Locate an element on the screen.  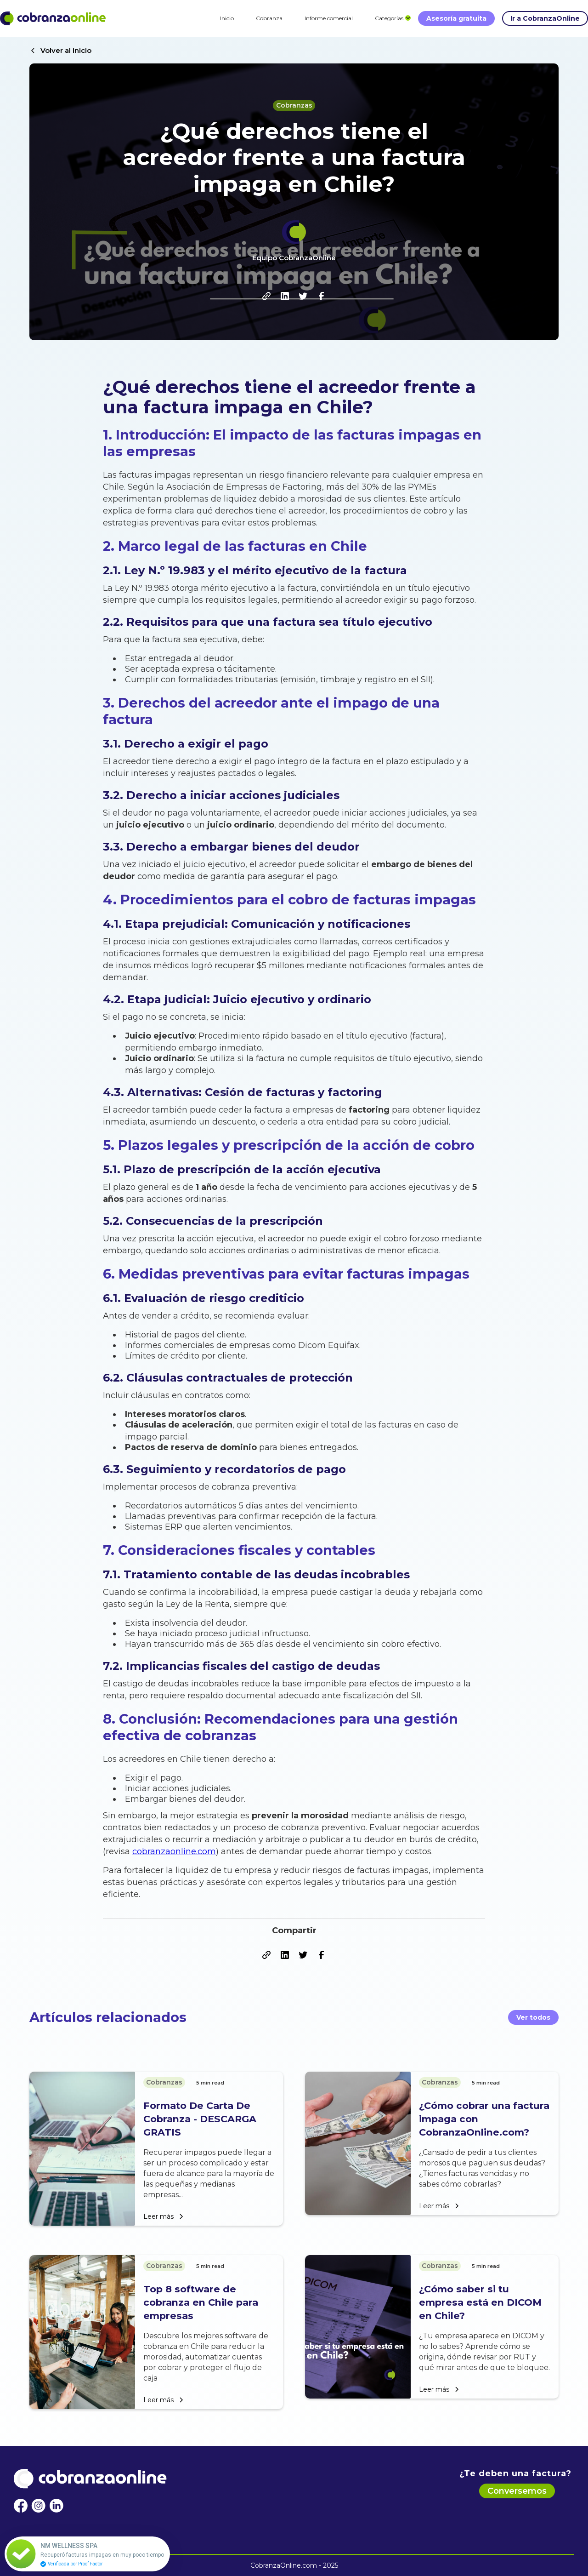
cobranzaonline.com is located at coordinates (174, 1851).